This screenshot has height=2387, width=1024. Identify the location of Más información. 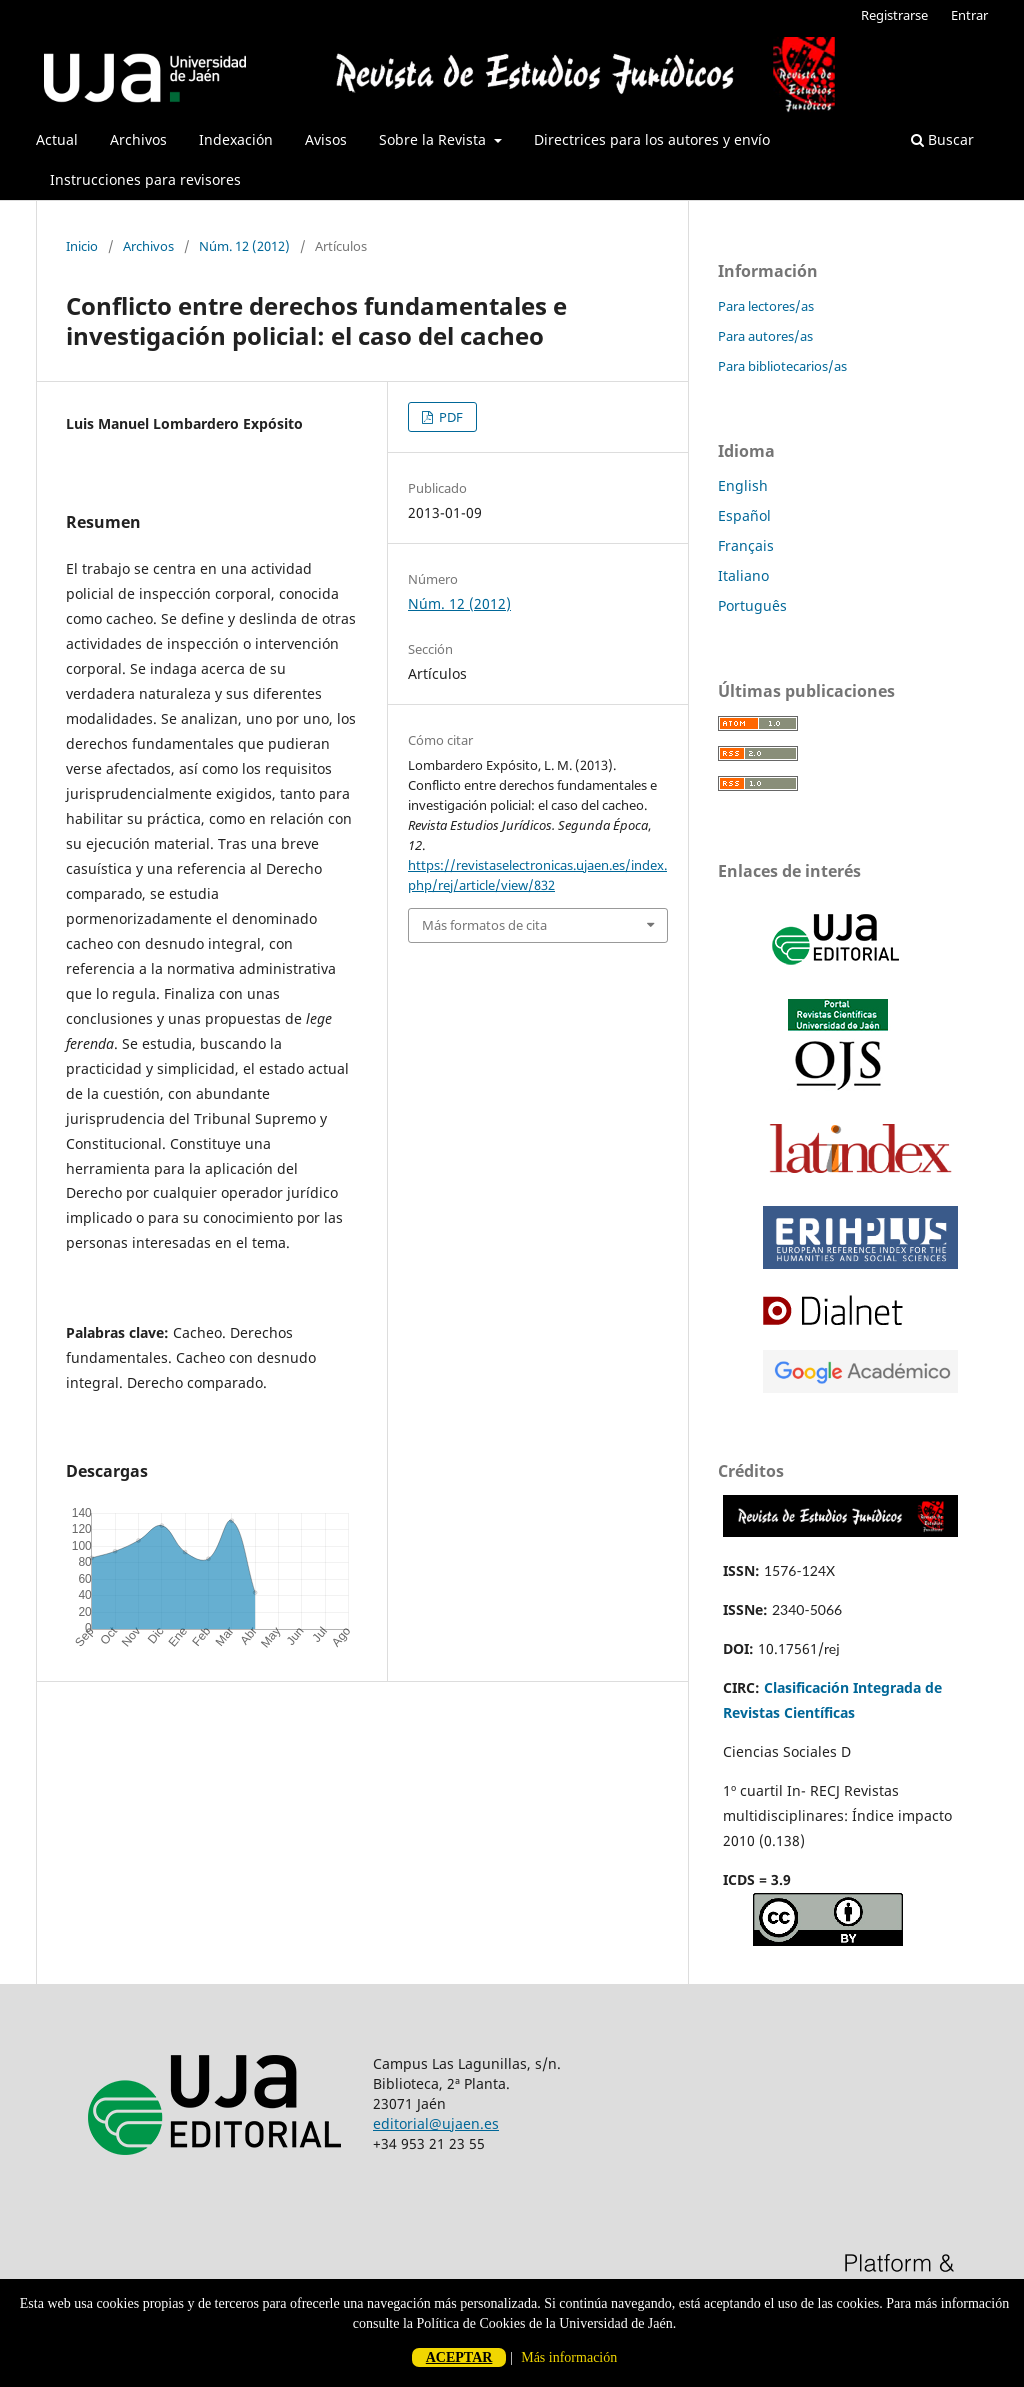
(569, 2357).